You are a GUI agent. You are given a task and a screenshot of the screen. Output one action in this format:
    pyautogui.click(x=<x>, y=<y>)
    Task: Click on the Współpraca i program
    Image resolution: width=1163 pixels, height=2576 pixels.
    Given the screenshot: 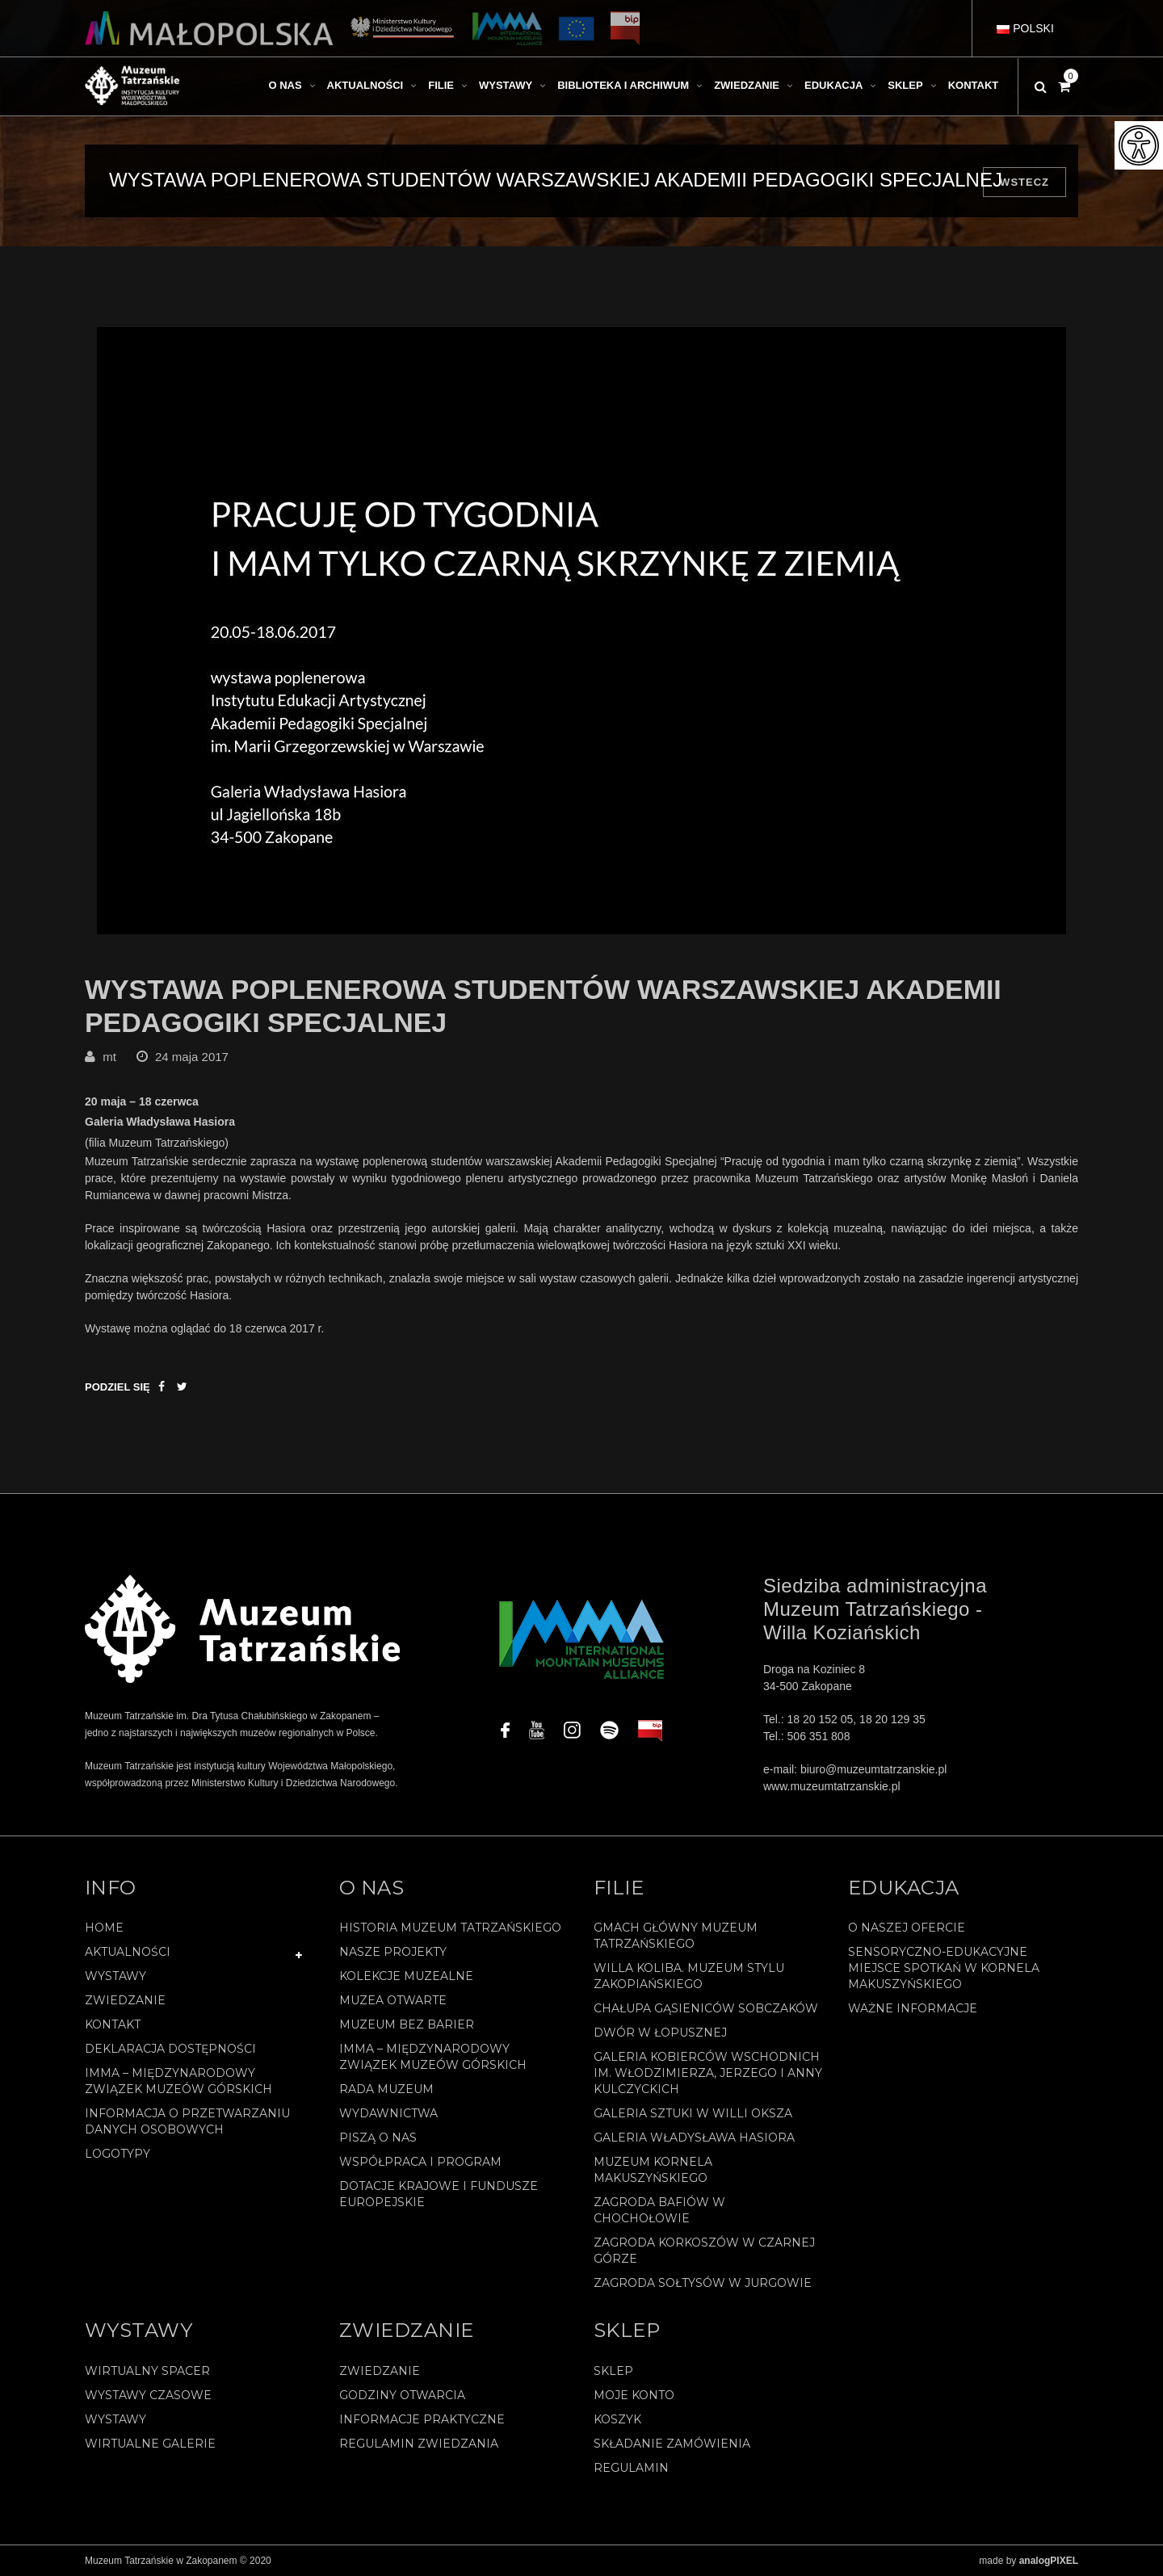 What is the action you would take?
    pyautogui.click(x=420, y=2162)
    